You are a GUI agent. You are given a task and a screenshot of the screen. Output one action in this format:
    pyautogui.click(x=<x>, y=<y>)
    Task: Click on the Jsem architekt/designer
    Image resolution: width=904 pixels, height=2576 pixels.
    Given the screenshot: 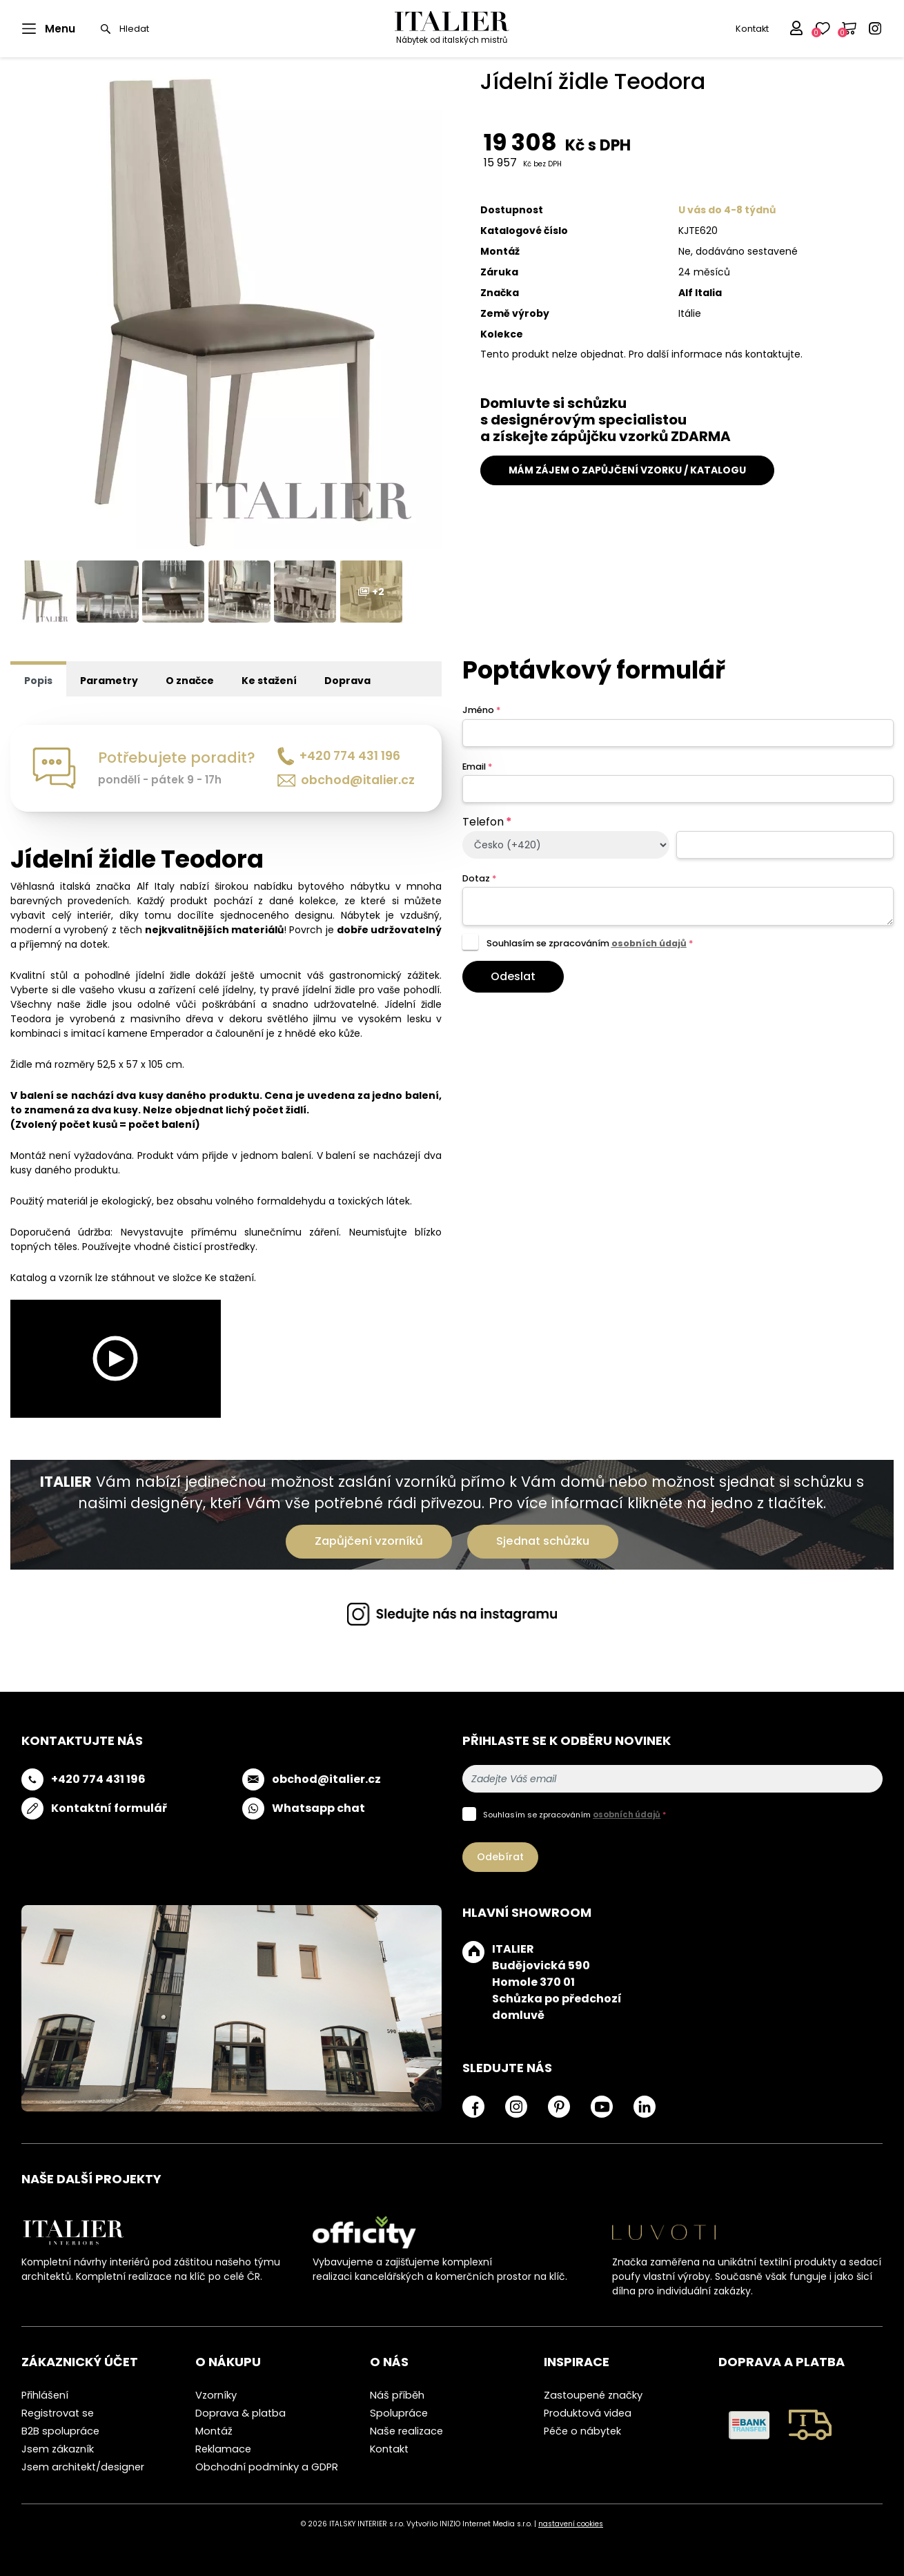 What is the action you would take?
    pyautogui.click(x=82, y=2467)
    